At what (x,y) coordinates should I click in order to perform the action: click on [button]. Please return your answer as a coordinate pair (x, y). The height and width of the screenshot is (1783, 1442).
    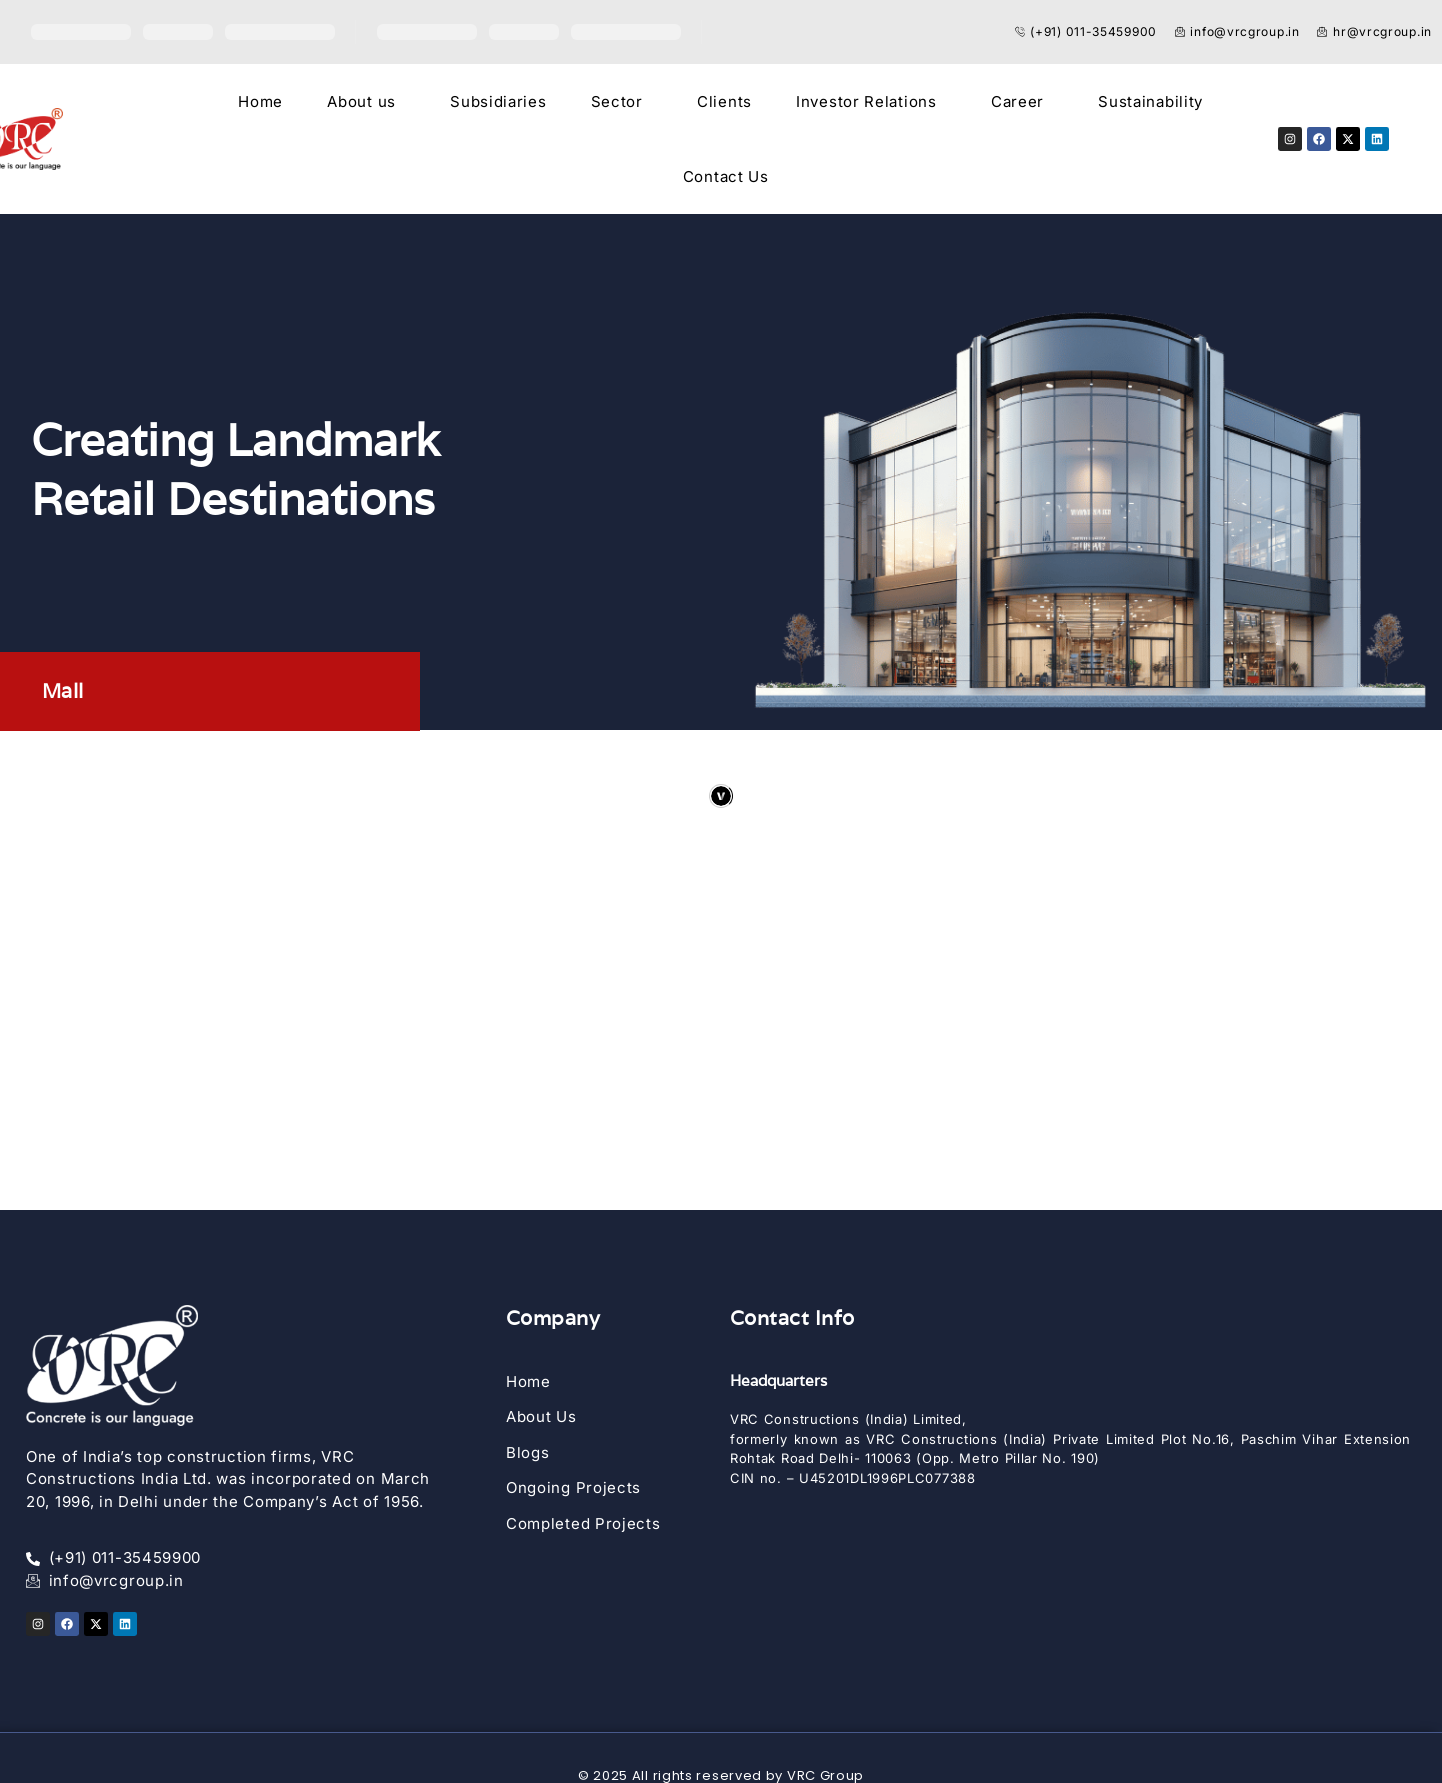
    Looking at the image, I should click on (366, 101).